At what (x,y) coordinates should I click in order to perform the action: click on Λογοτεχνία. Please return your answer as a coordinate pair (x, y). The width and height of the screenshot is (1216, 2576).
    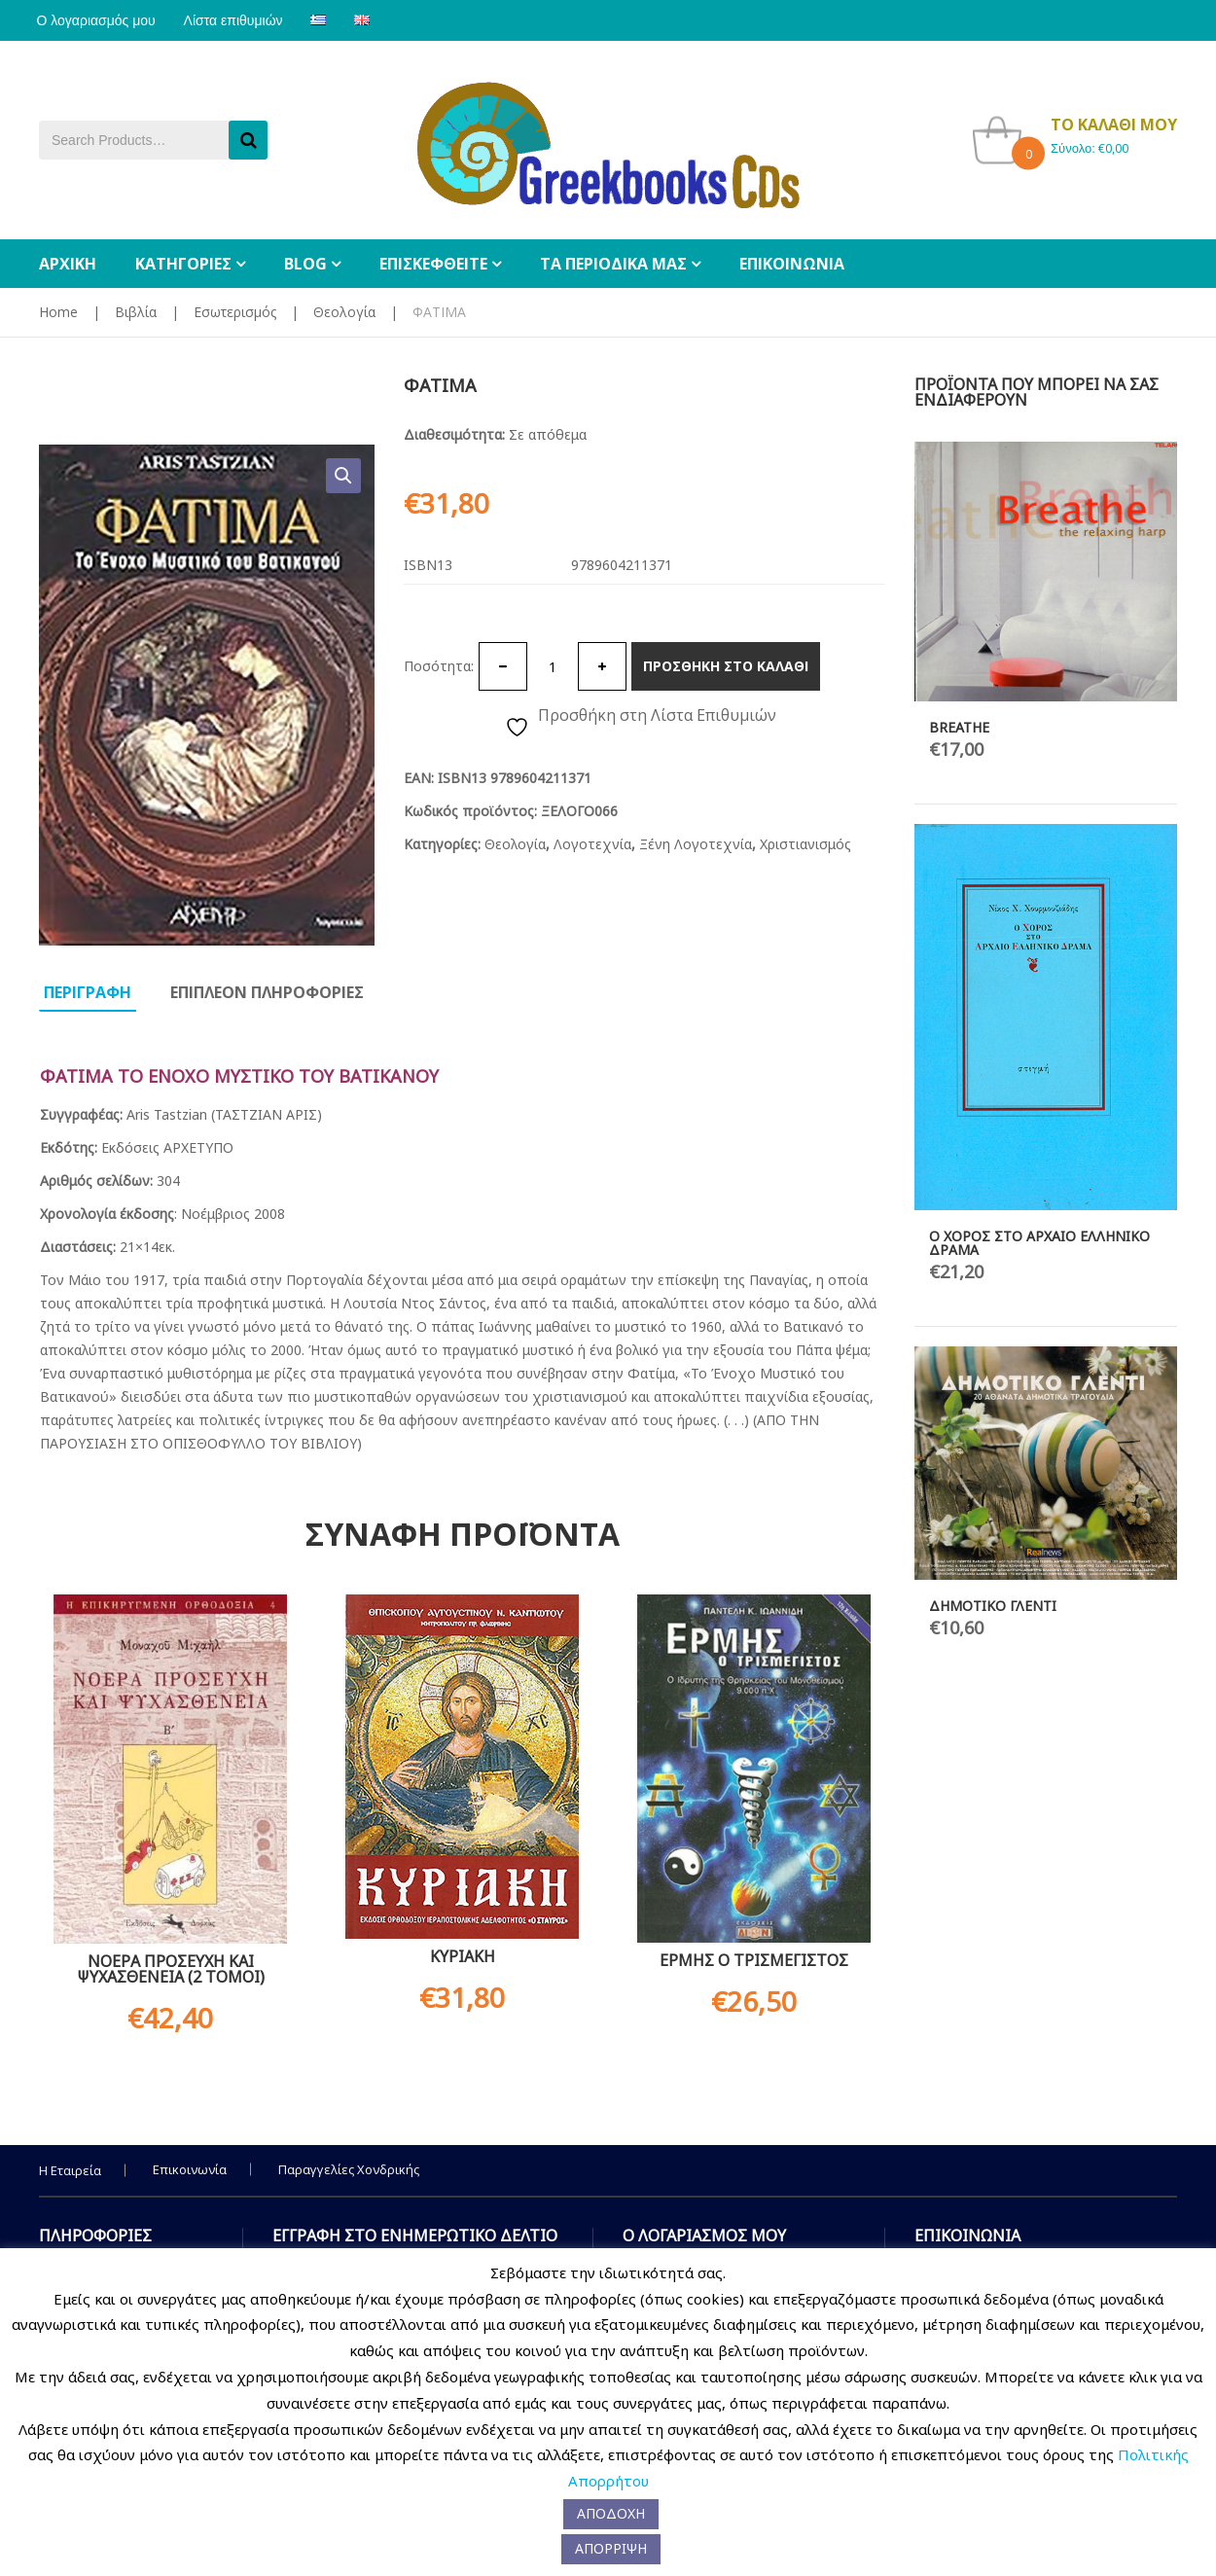
    Looking at the image, I should click on (592, 844).